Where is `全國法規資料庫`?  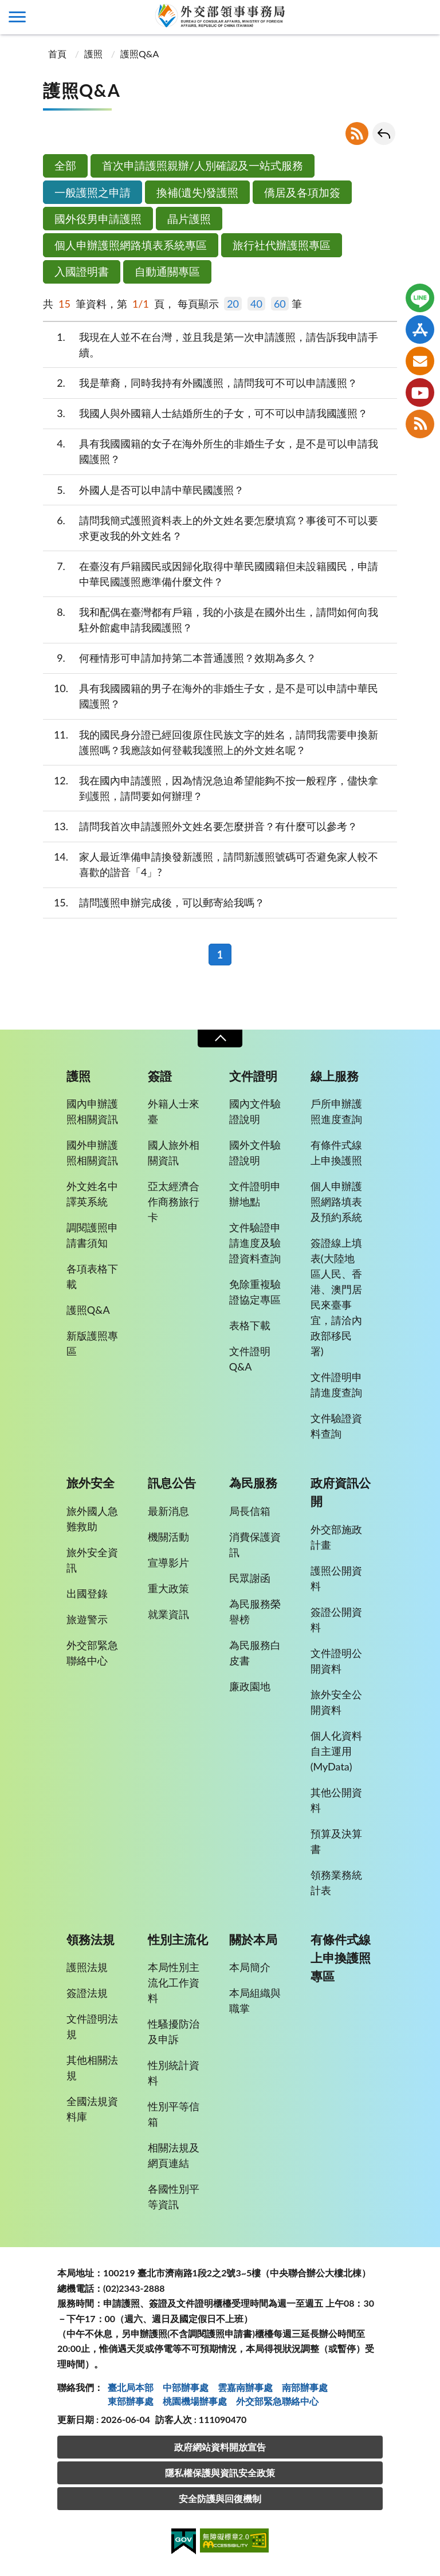 全國法規資料庫 is located at coordinates (92, 2109).